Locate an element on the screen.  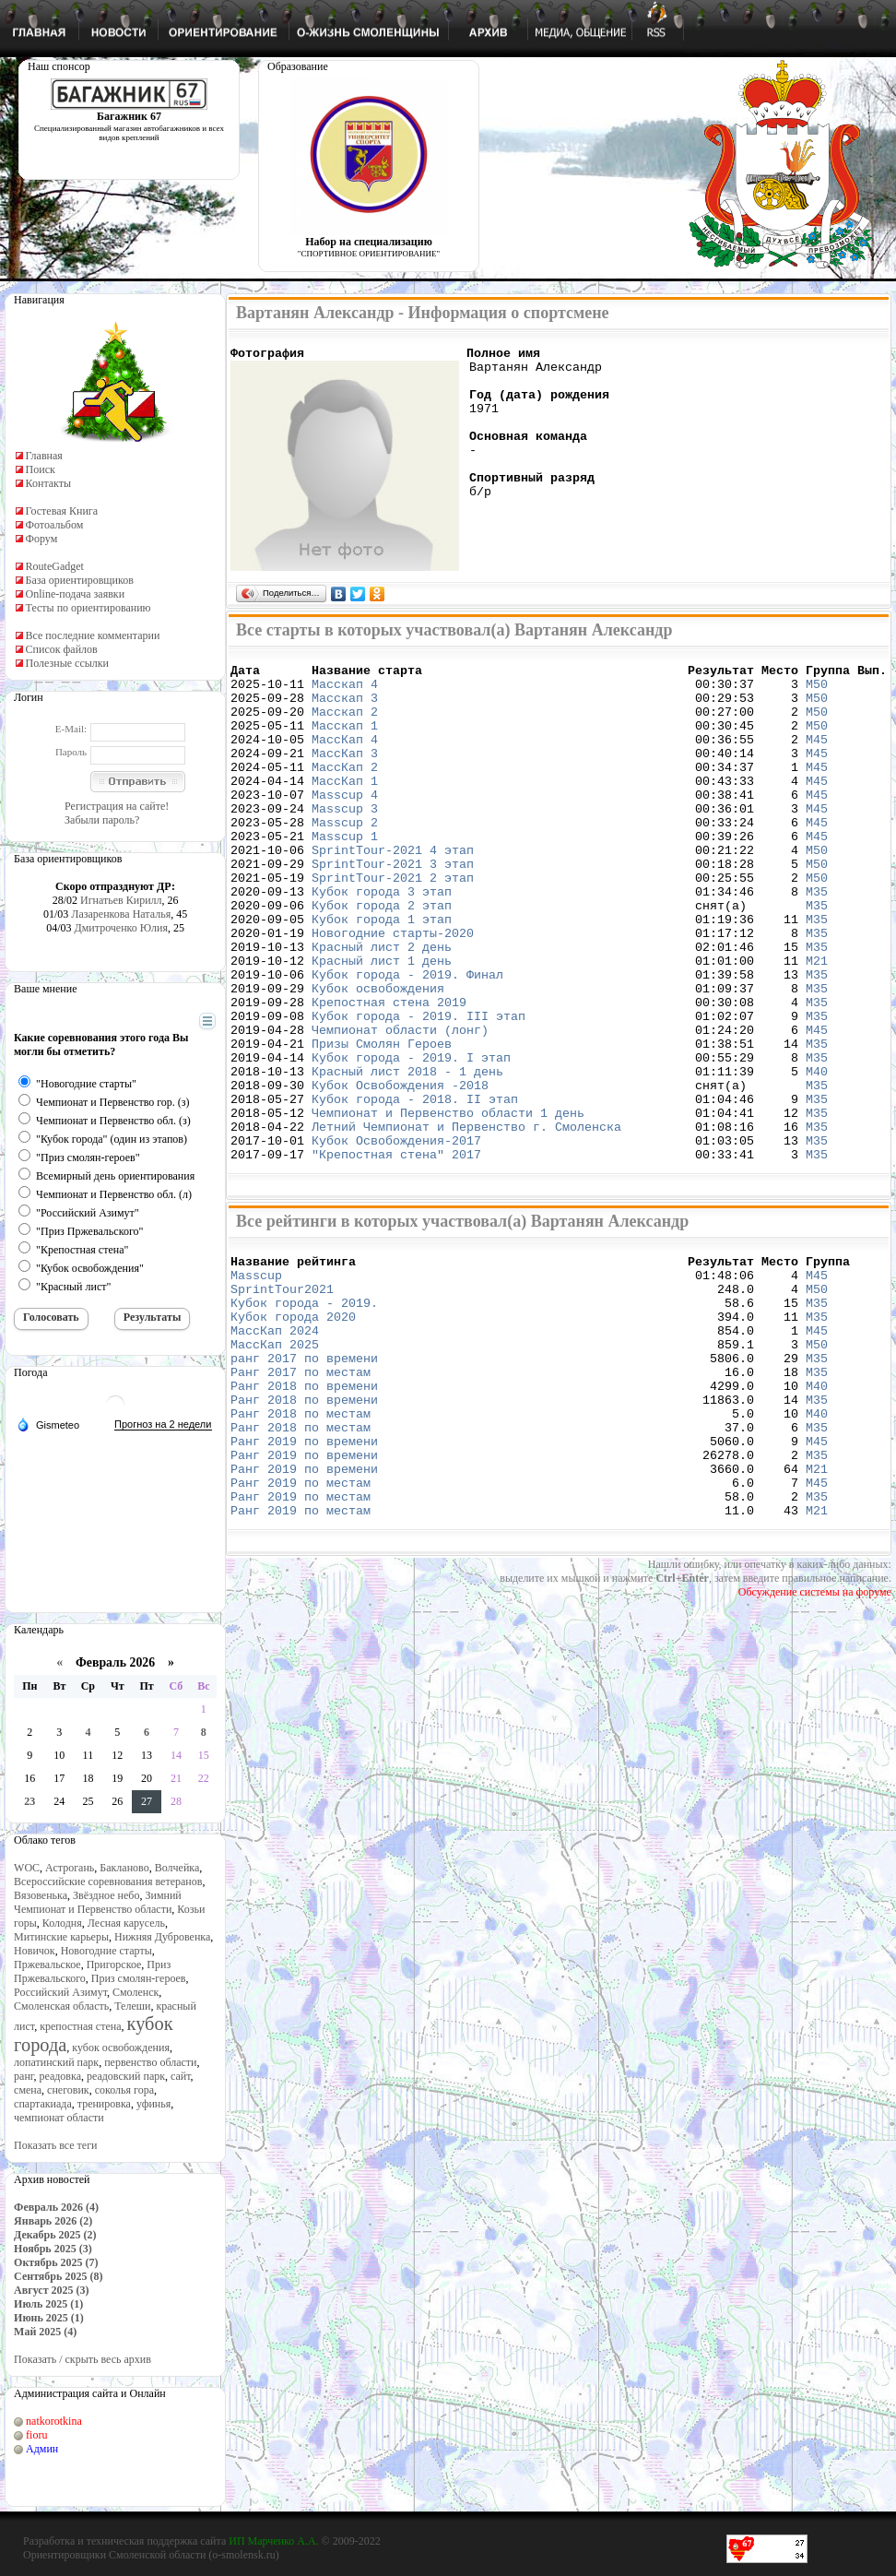
Призы Смолян Героев is located at coordinates (382, 1123).